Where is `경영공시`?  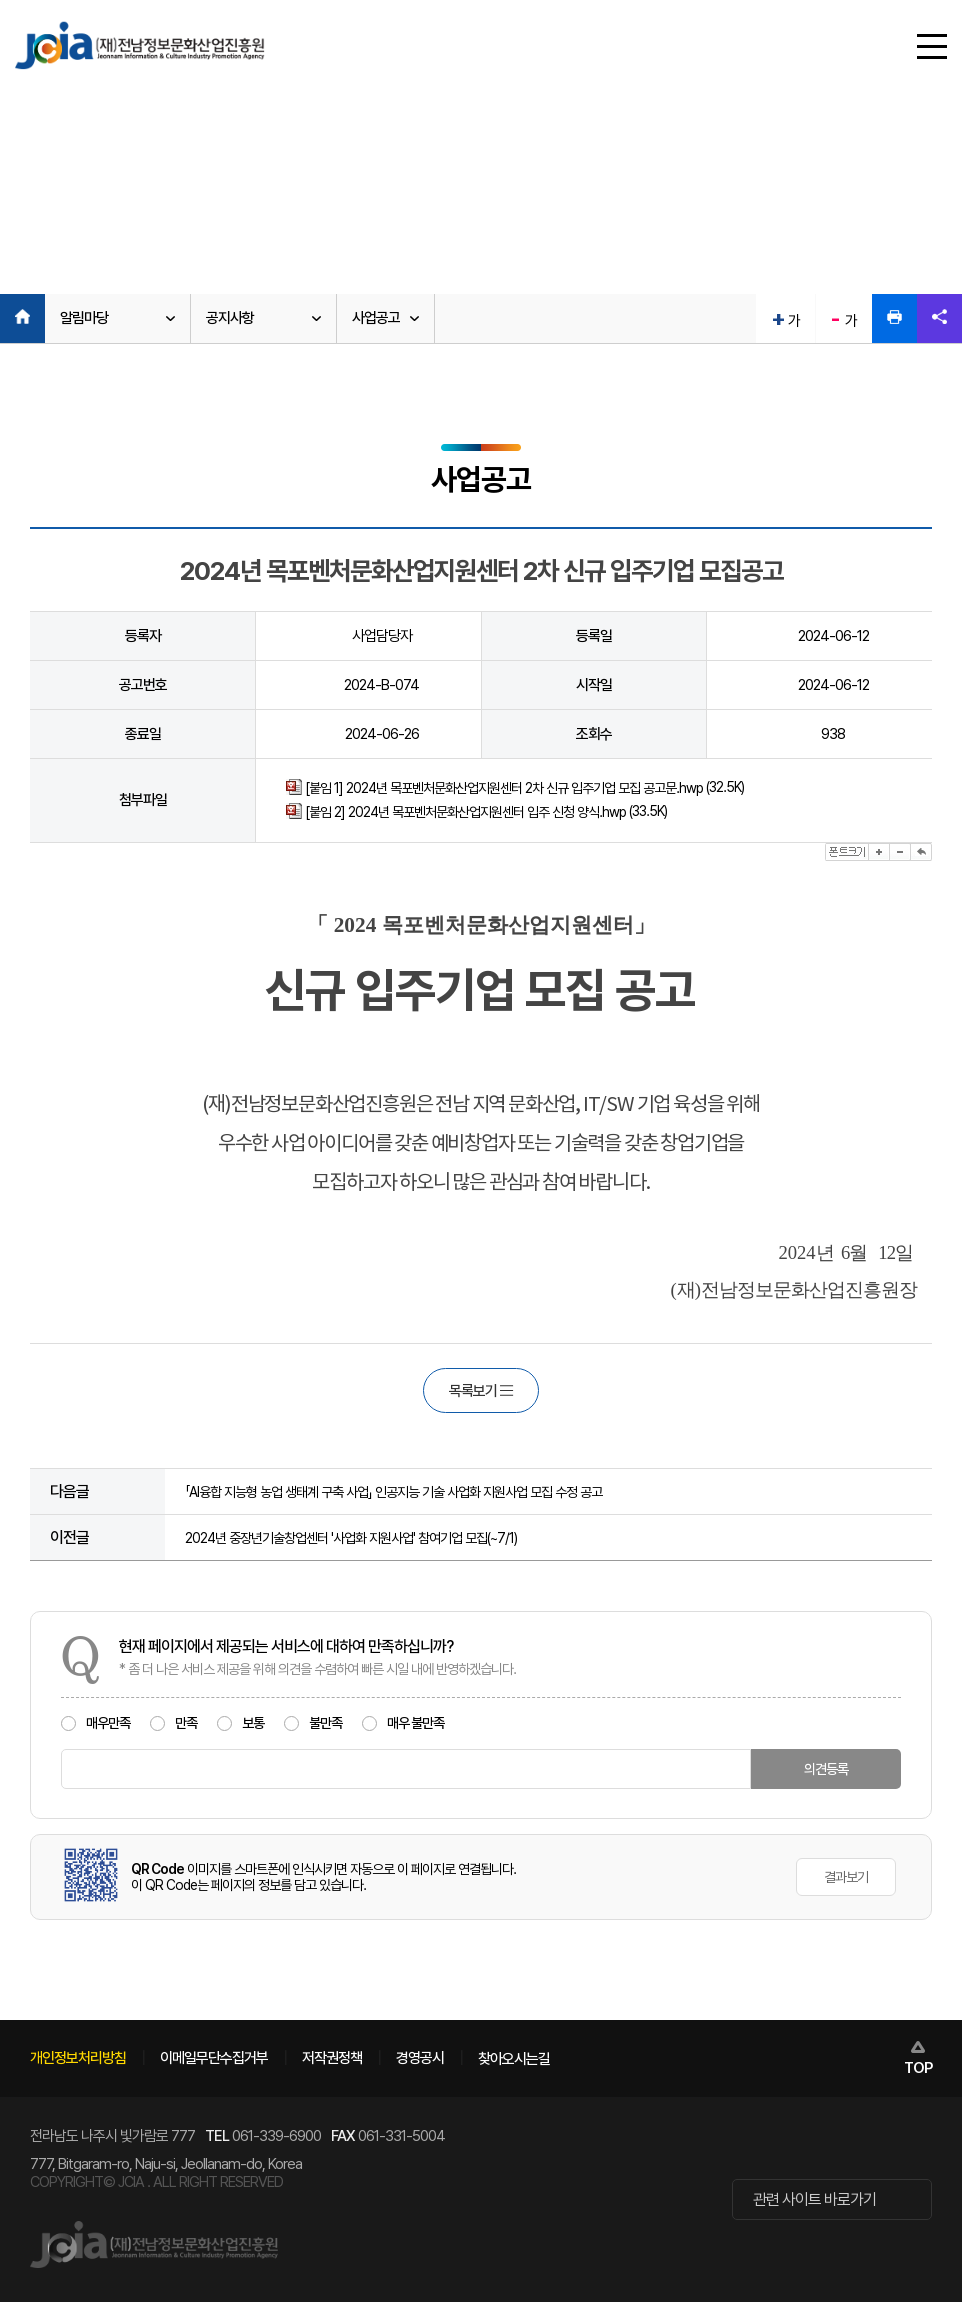 경영공시 is located at coordinates (420, 2058).